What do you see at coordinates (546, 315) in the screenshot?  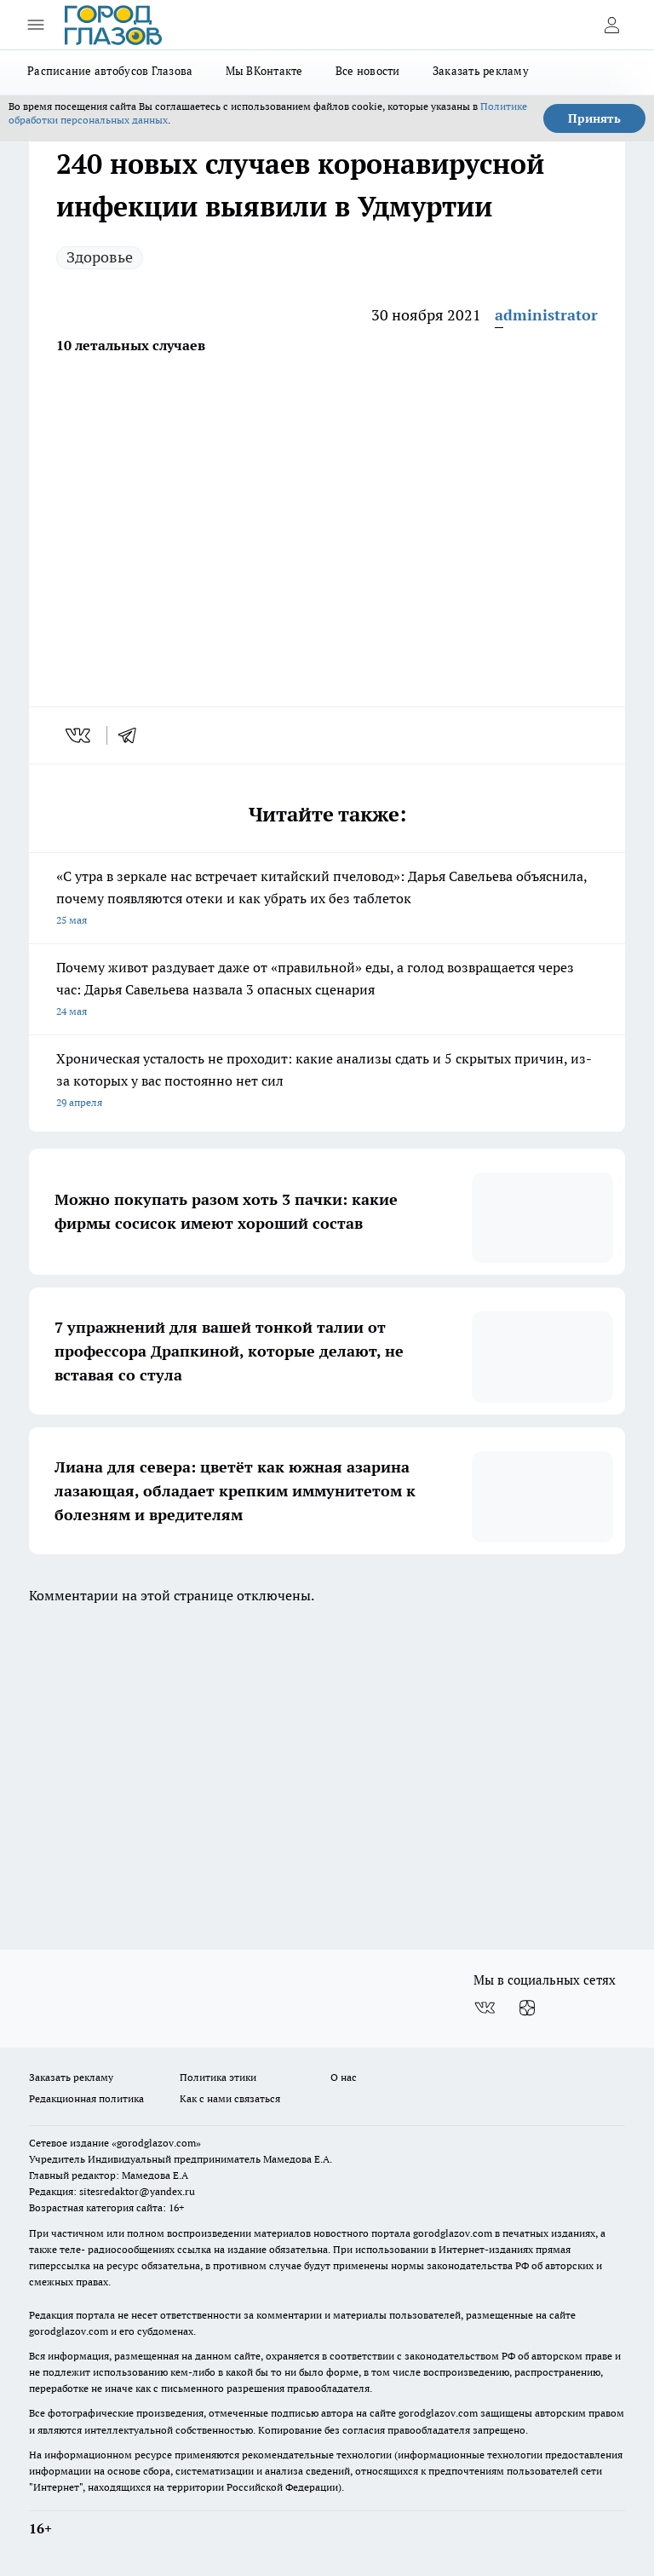 I see `administrator` at bounding box center [546, 315].